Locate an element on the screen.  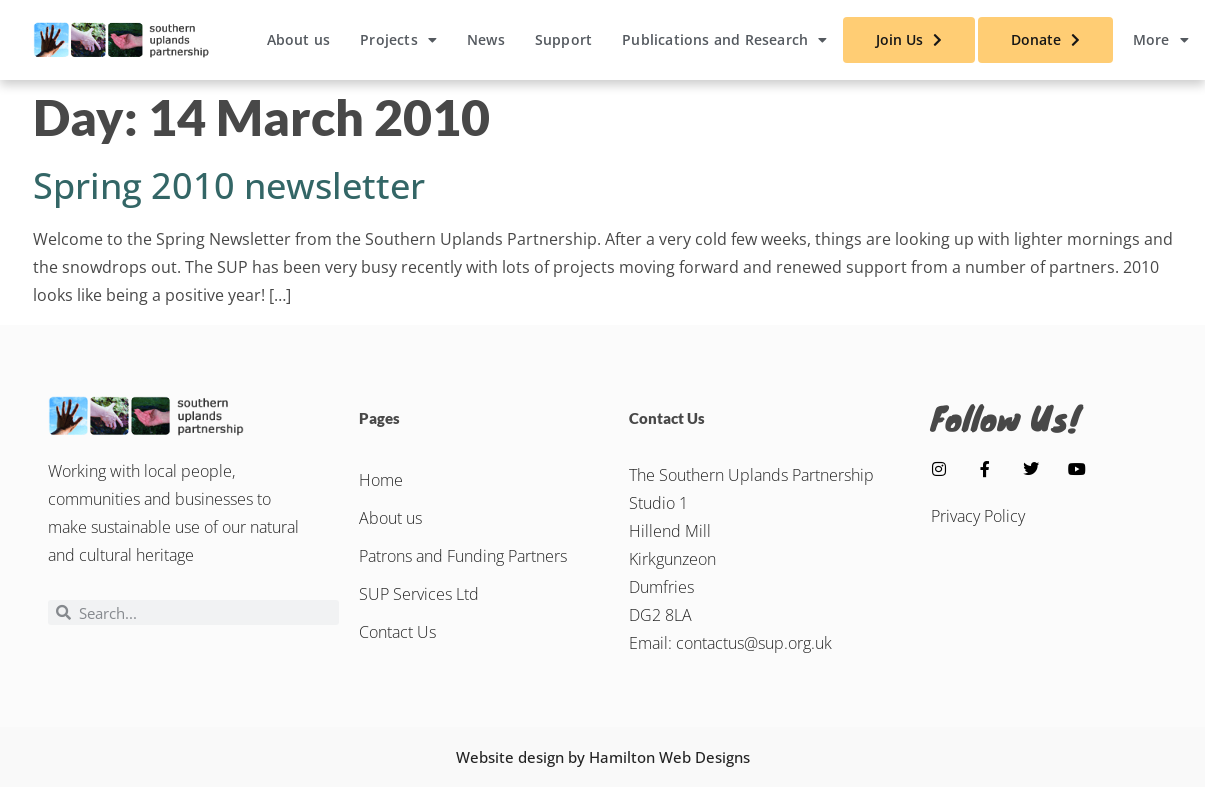
Privacy Policy is located at coordinates (978, 516).